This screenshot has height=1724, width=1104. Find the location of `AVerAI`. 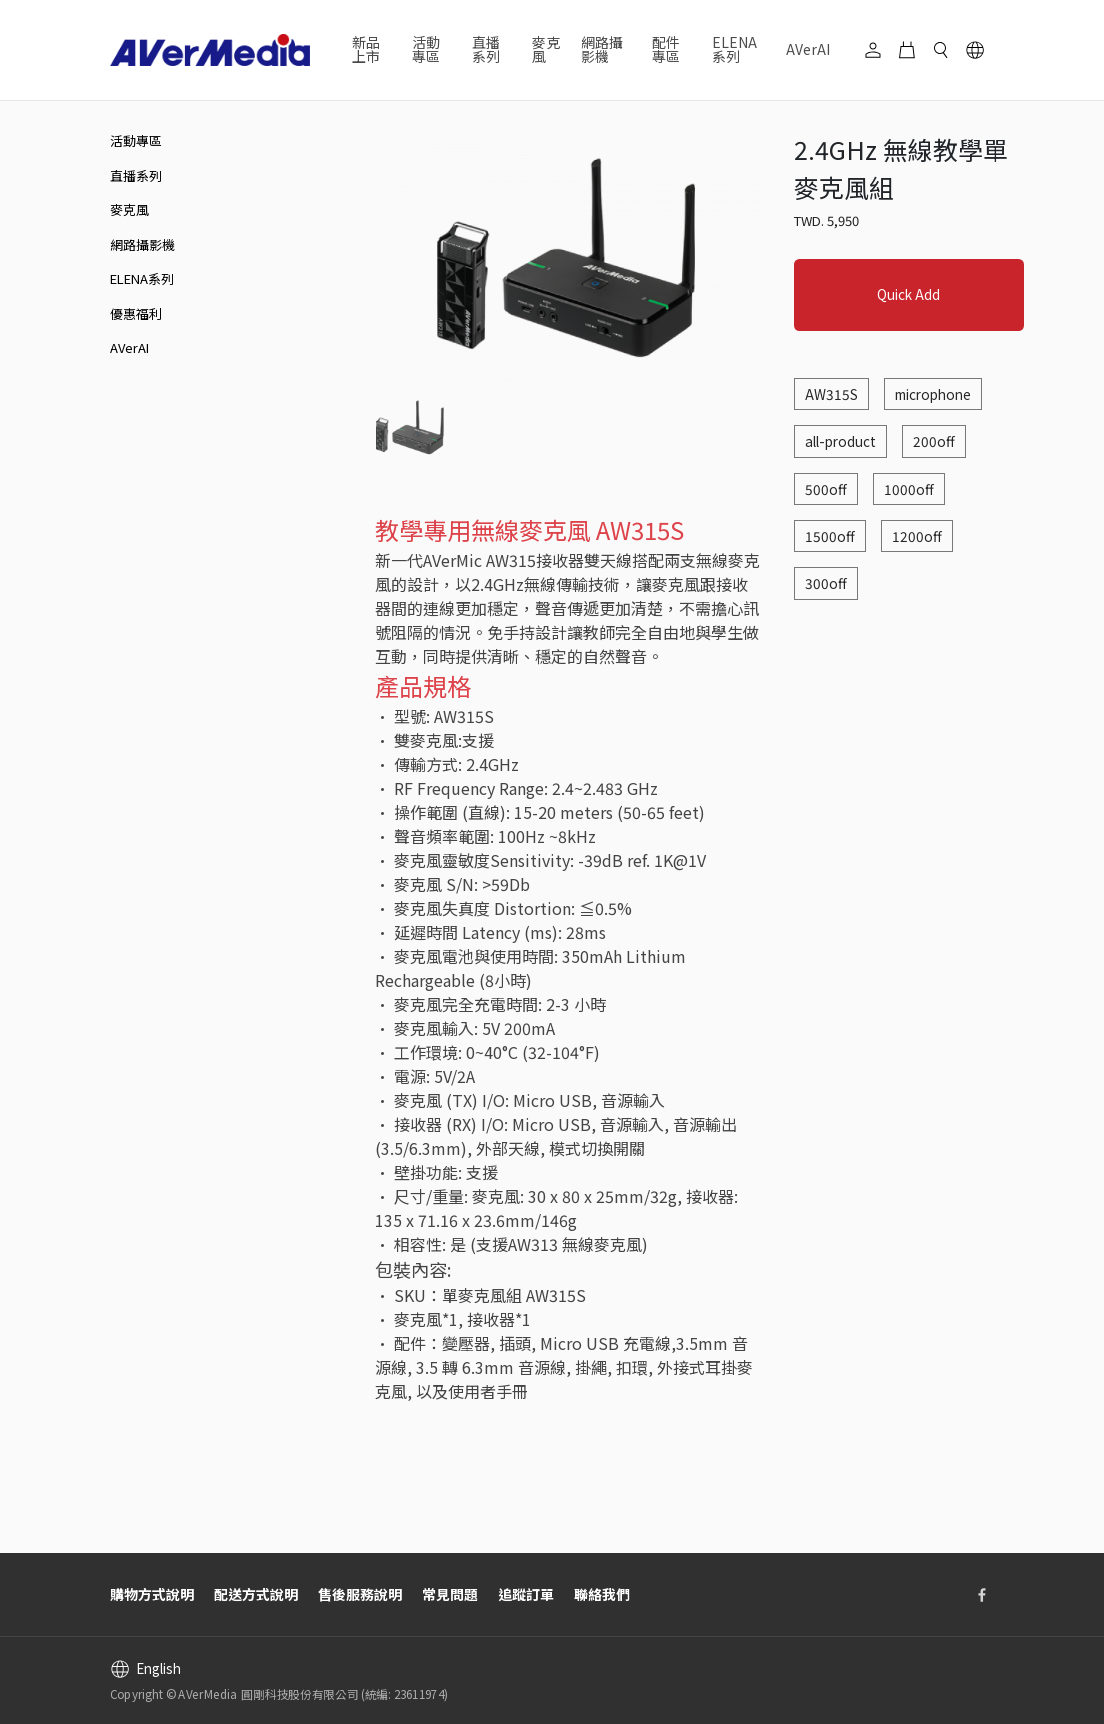

AVerAI is located at coordinates (808, 49).